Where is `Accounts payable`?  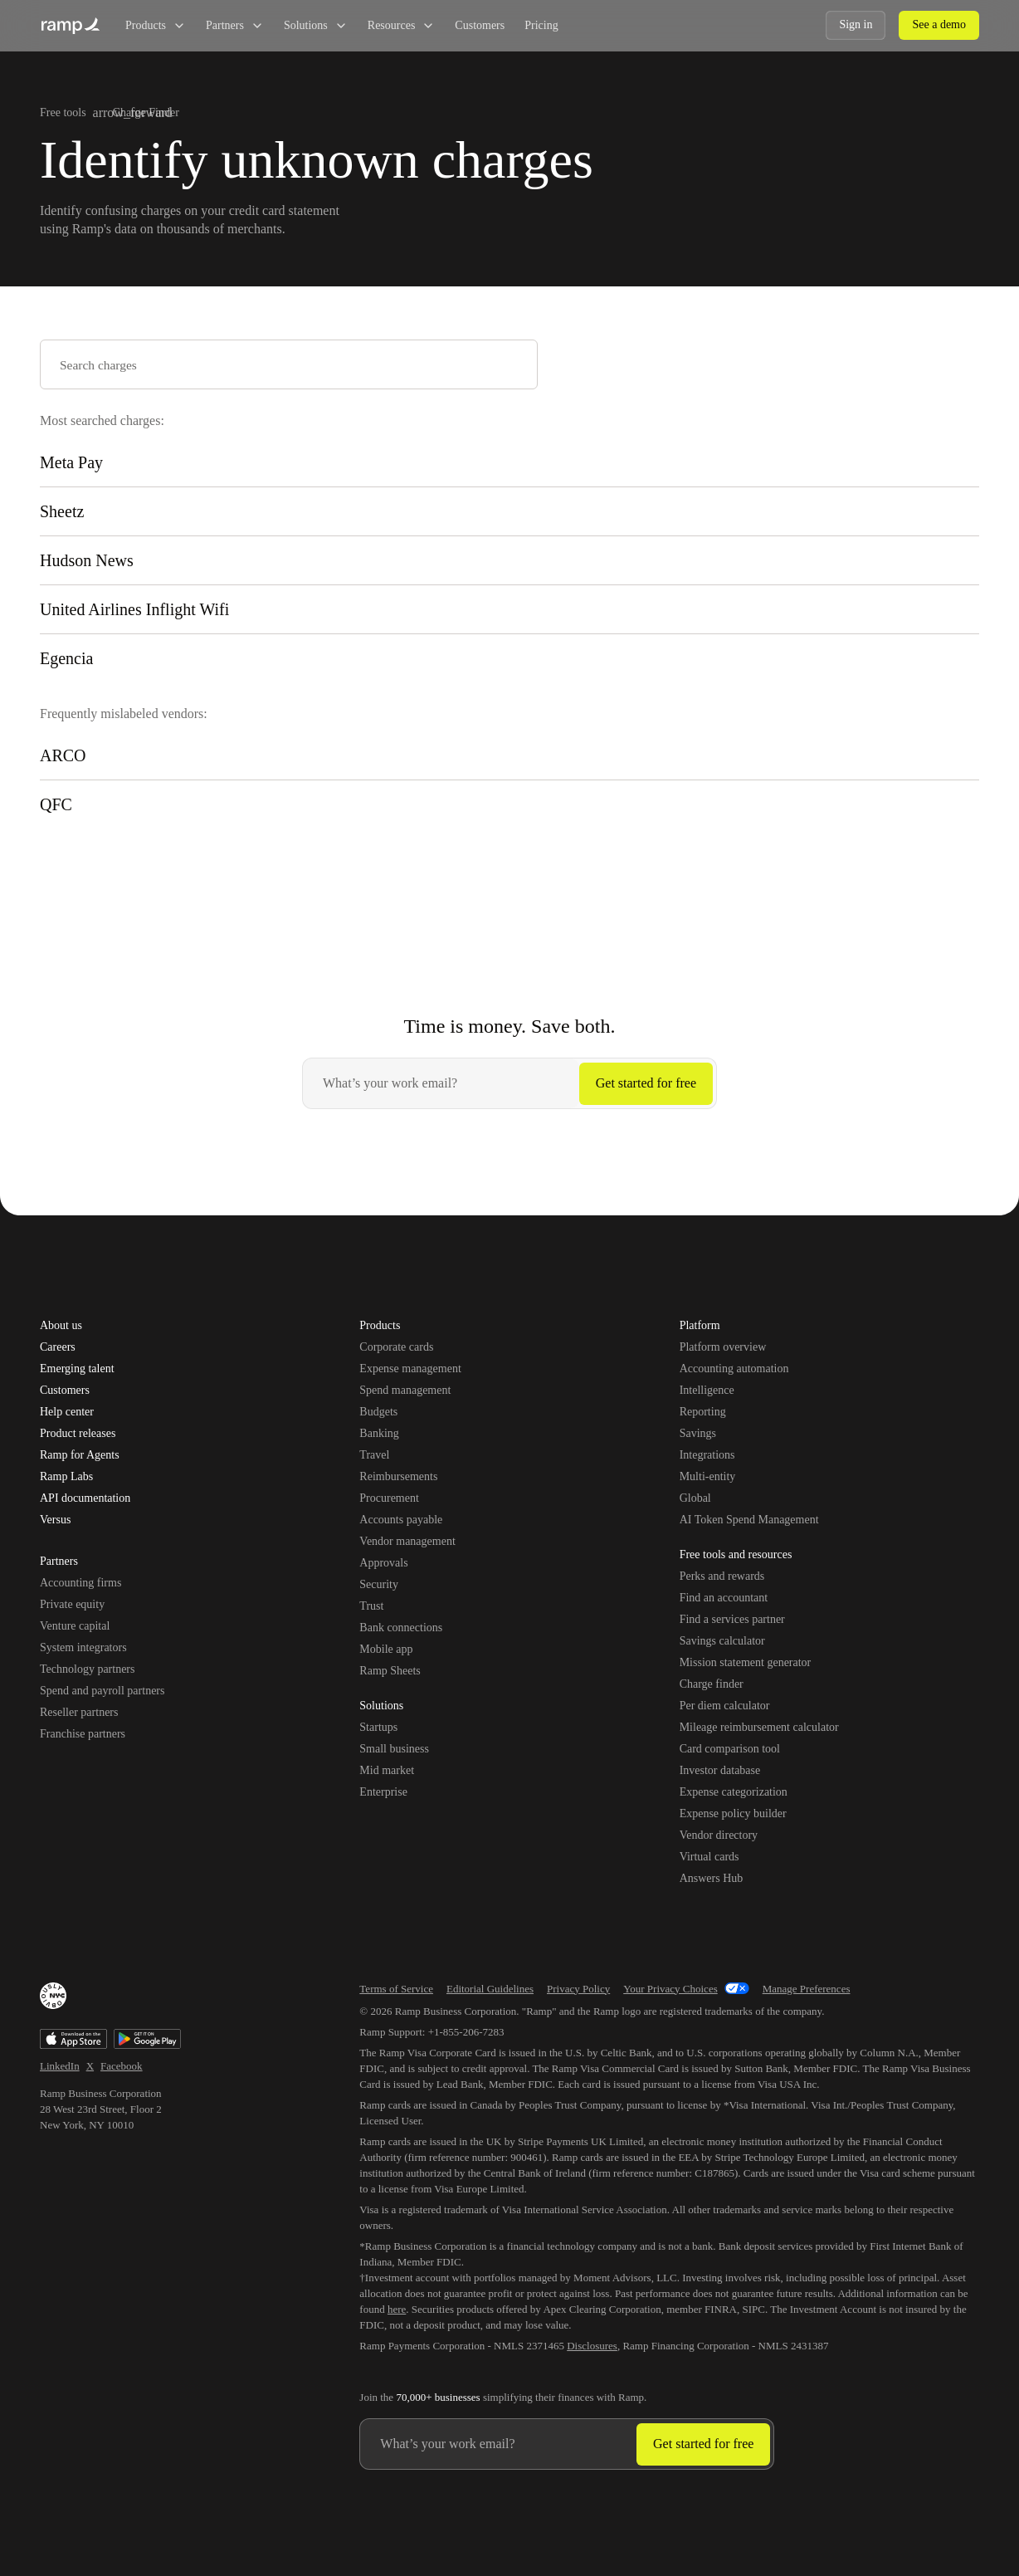
Accounts payable is located at coordinates (400, 1519).